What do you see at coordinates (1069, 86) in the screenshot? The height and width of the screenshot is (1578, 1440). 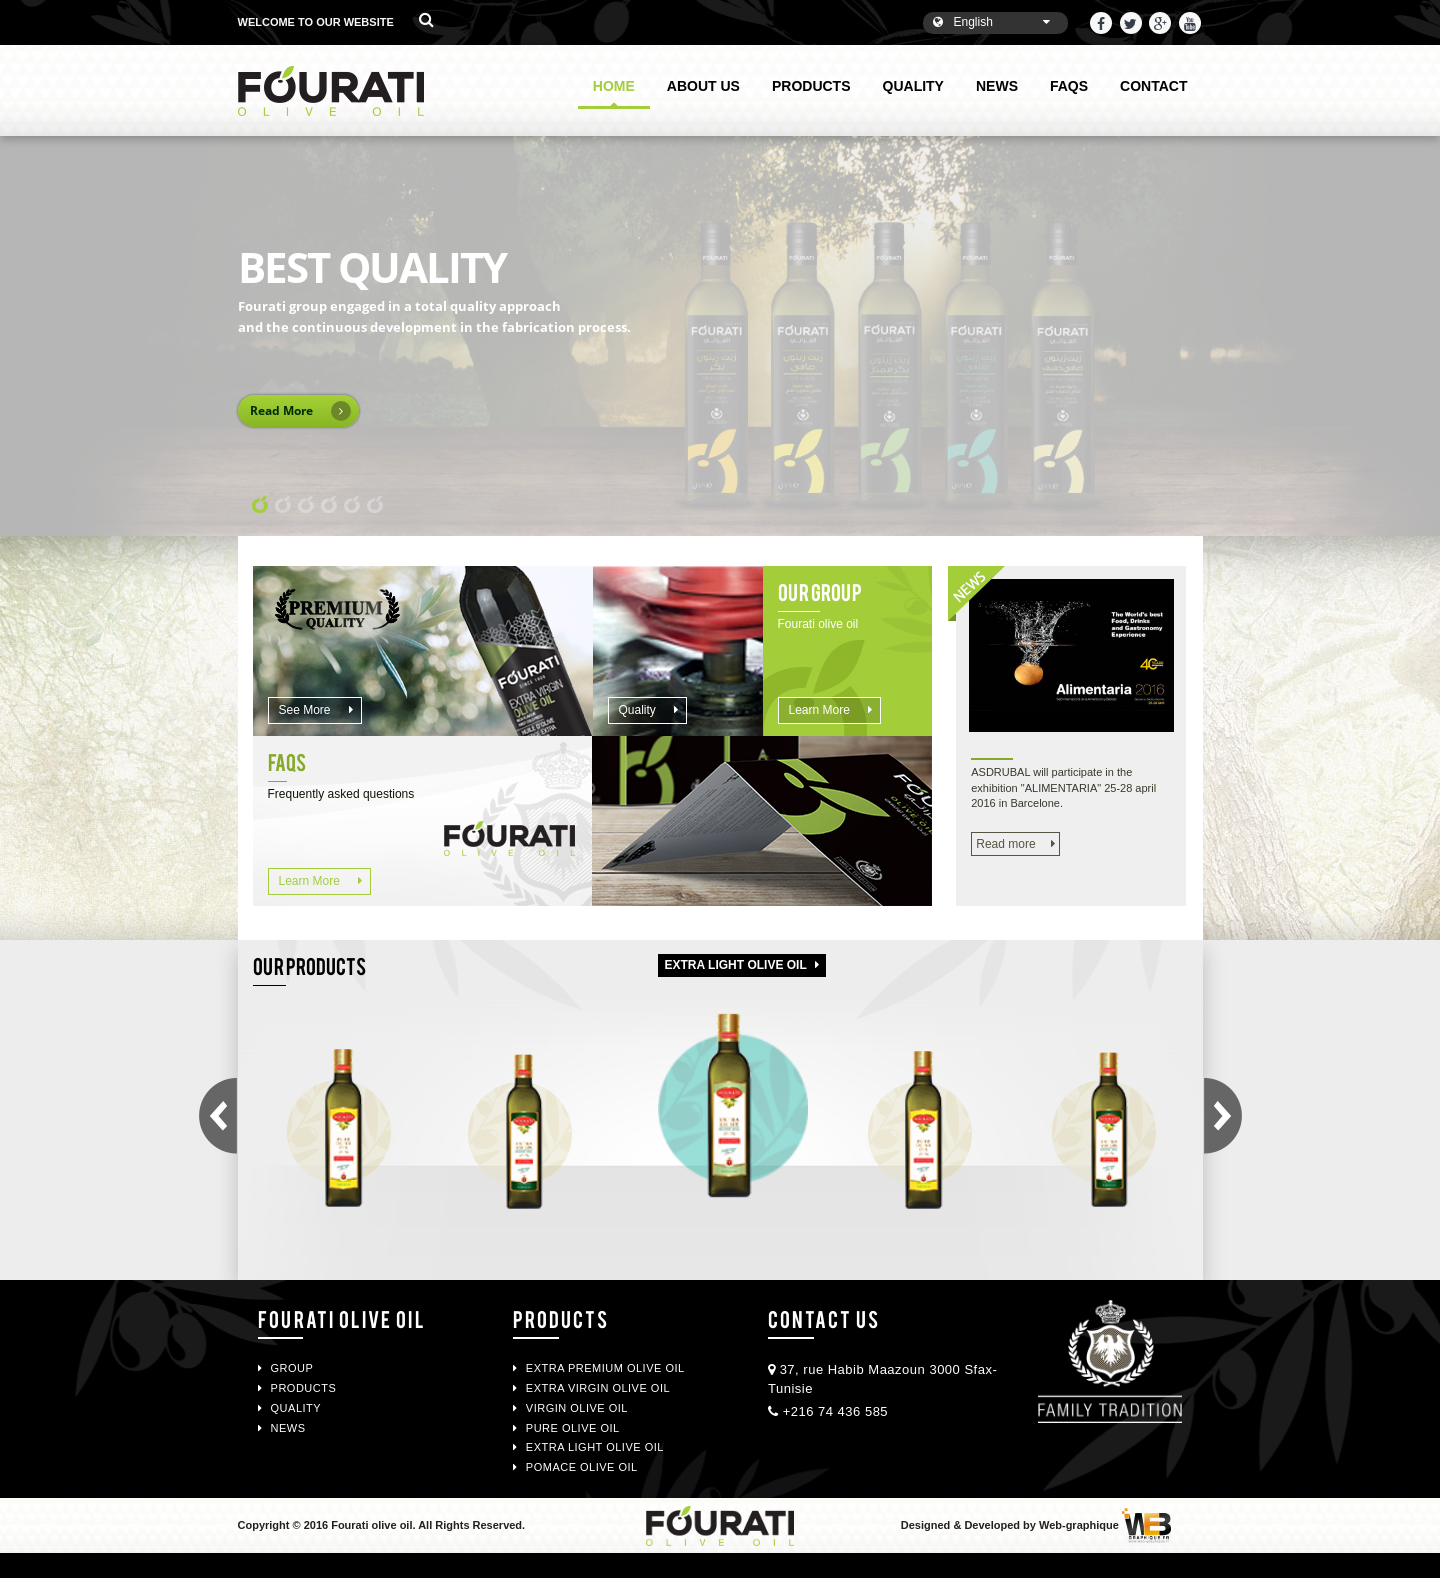 I see `FAQS` at bounding box center [1069, 86].